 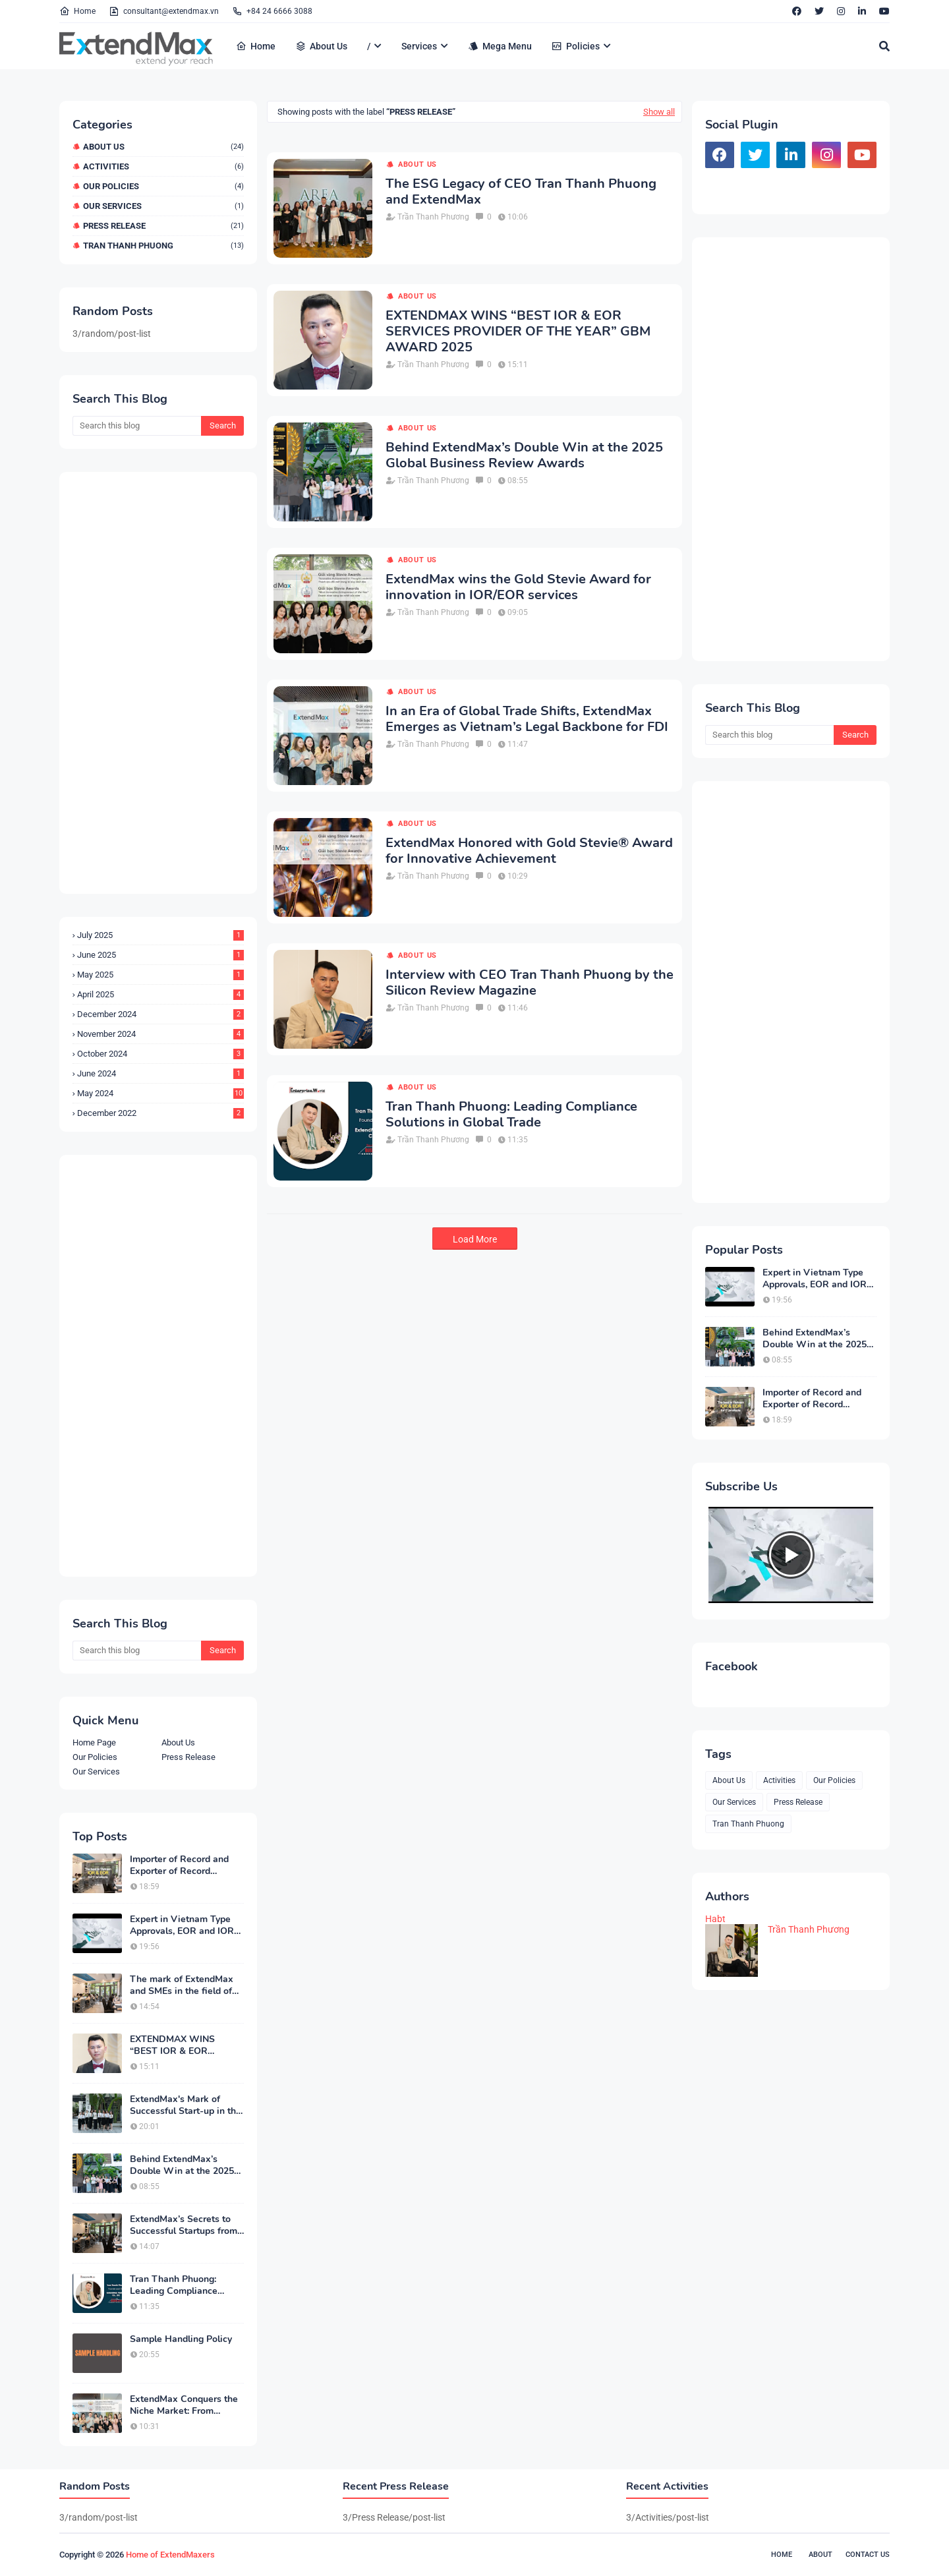 What do you see at coordinates (160, 1014) in the screenshot?
I see `December 2024` at bounding box center [160, 1014].